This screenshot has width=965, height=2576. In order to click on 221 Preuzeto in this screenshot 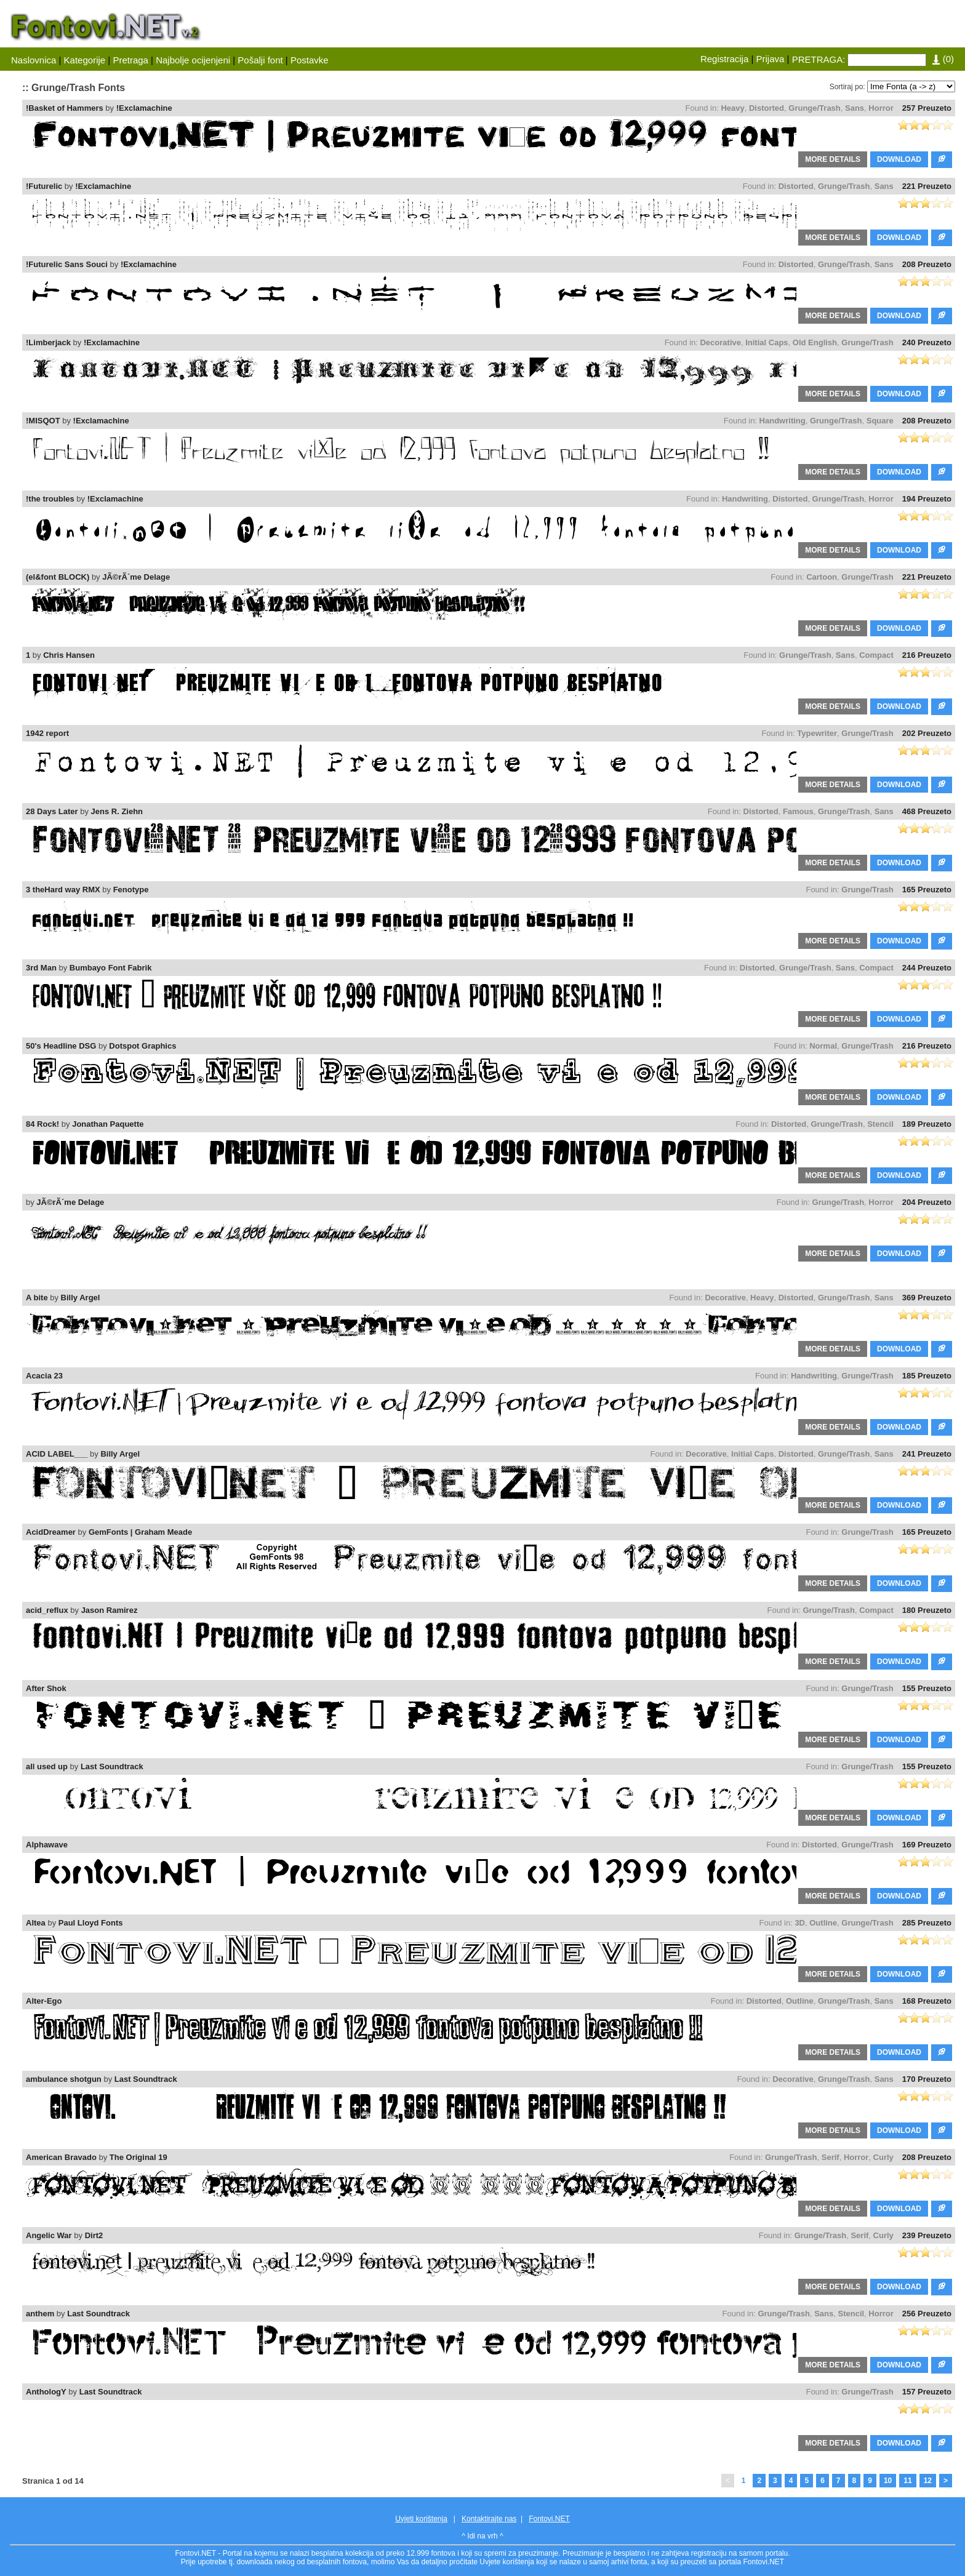, I will do `click(926, 186)`.